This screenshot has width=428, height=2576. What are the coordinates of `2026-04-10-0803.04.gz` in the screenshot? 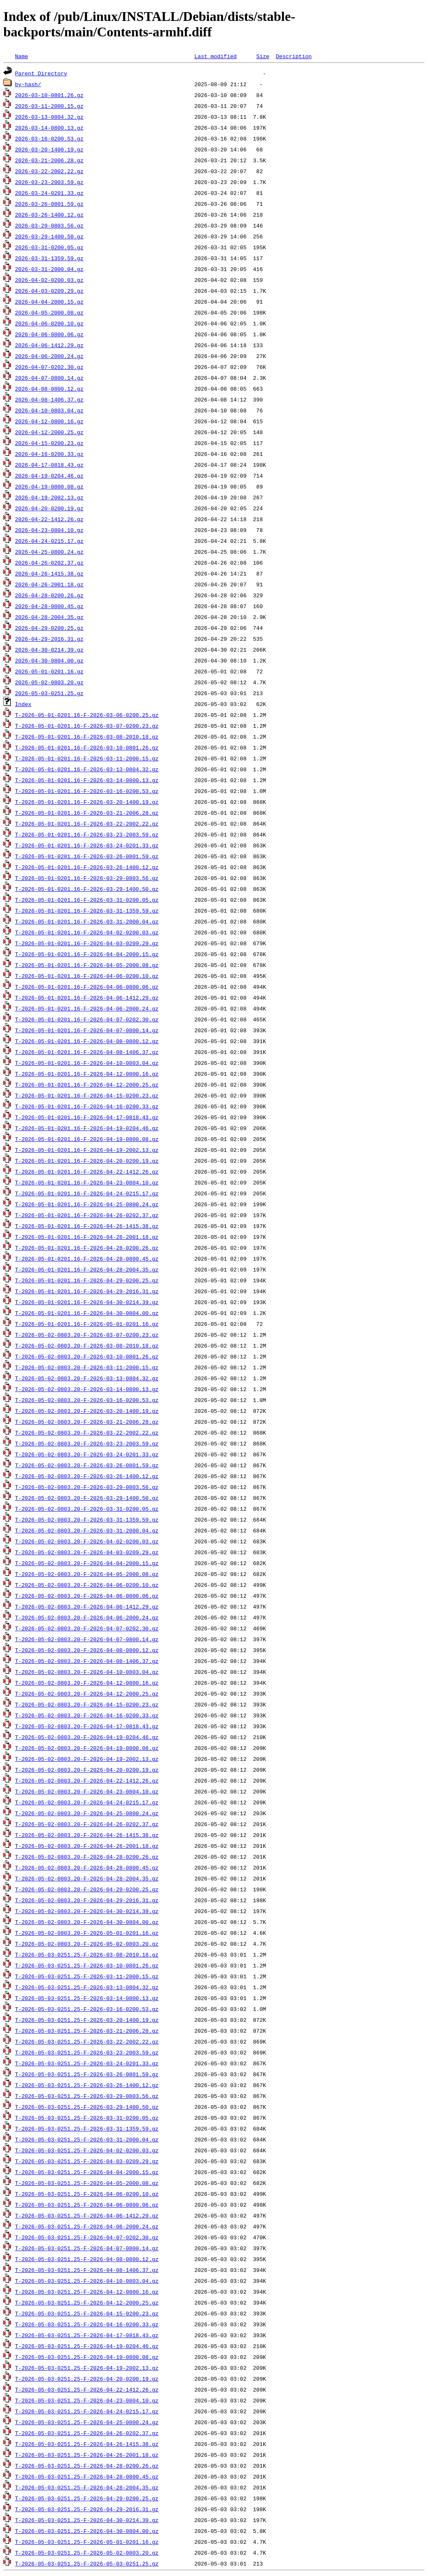 It's located at (49, 410).